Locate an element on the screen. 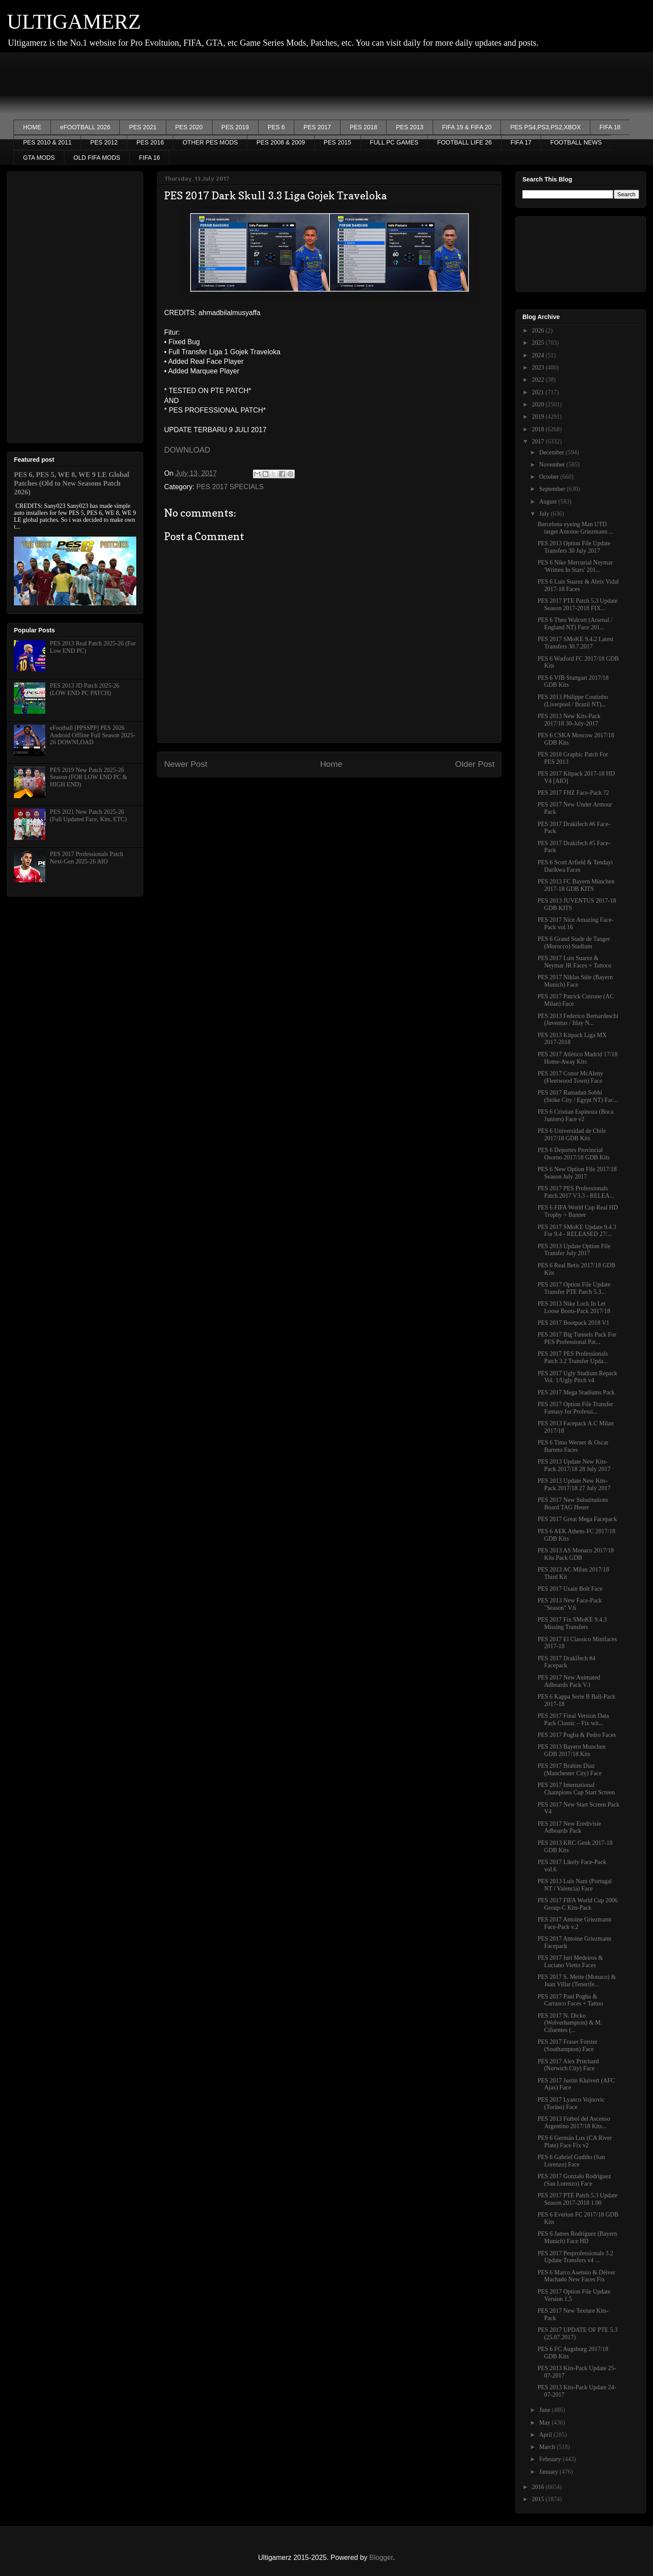 The image size is (653, 2576). eFOOTBALL 2026 is located at coordinates (85, 127).